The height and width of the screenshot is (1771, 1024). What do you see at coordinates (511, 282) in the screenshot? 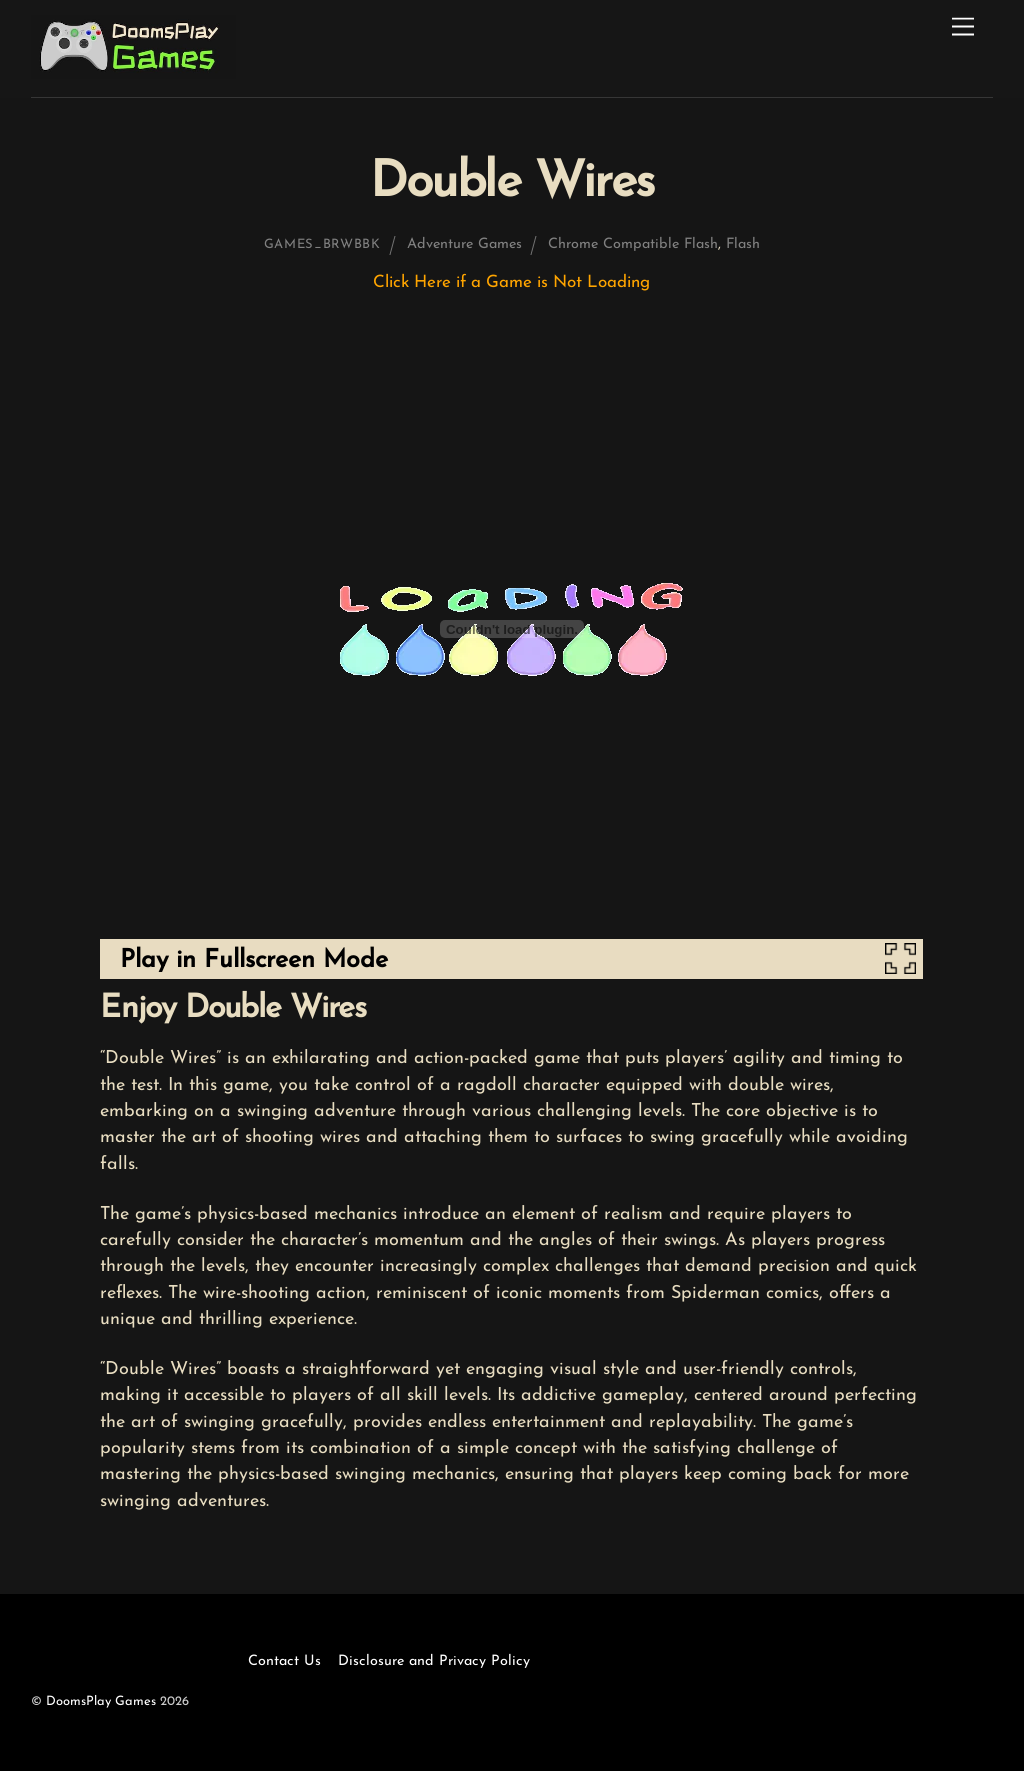
I see `Click Here if a Game is Not Loading` at bounding box center [511, 282].